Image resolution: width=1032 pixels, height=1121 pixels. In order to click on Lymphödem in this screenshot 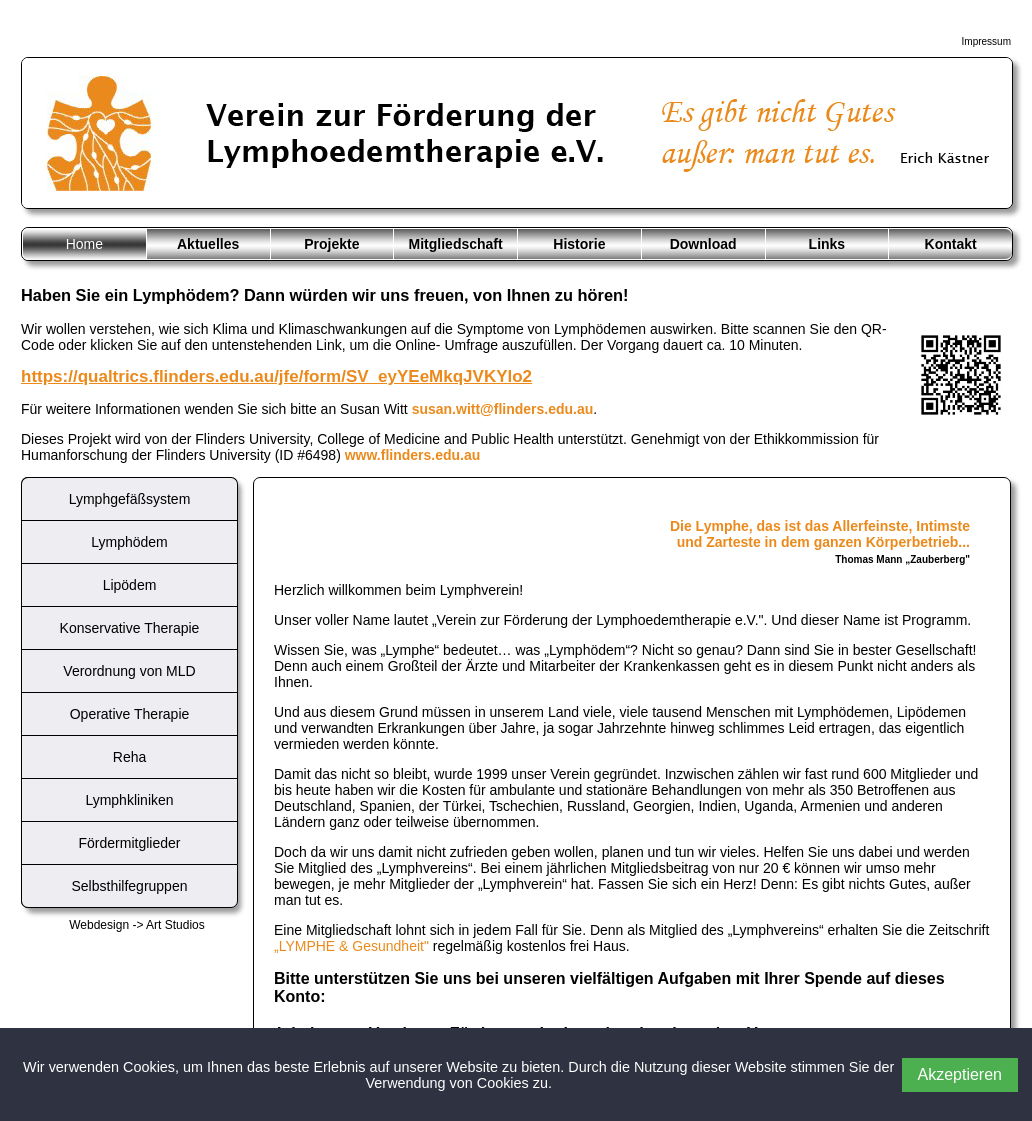, I will do `click(129, 542)`.